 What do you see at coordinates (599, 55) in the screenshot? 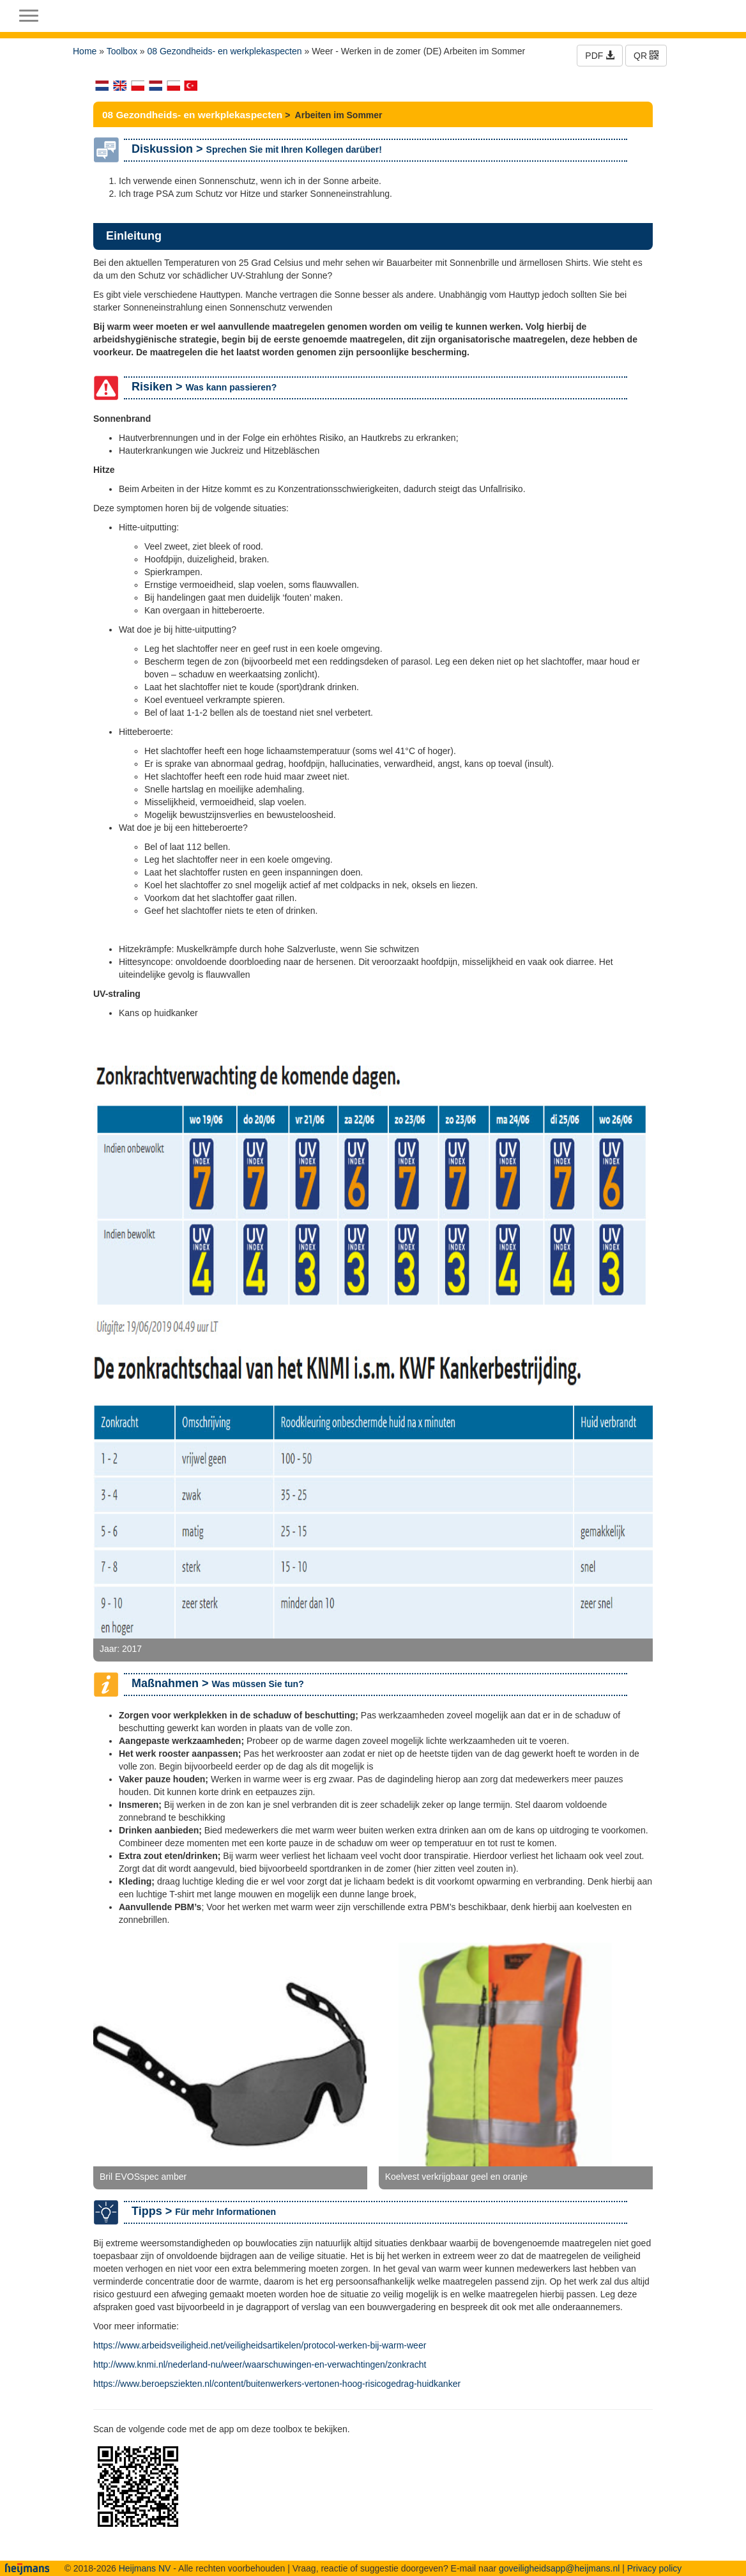
I see `PDF` at bounding box center [599, 55].